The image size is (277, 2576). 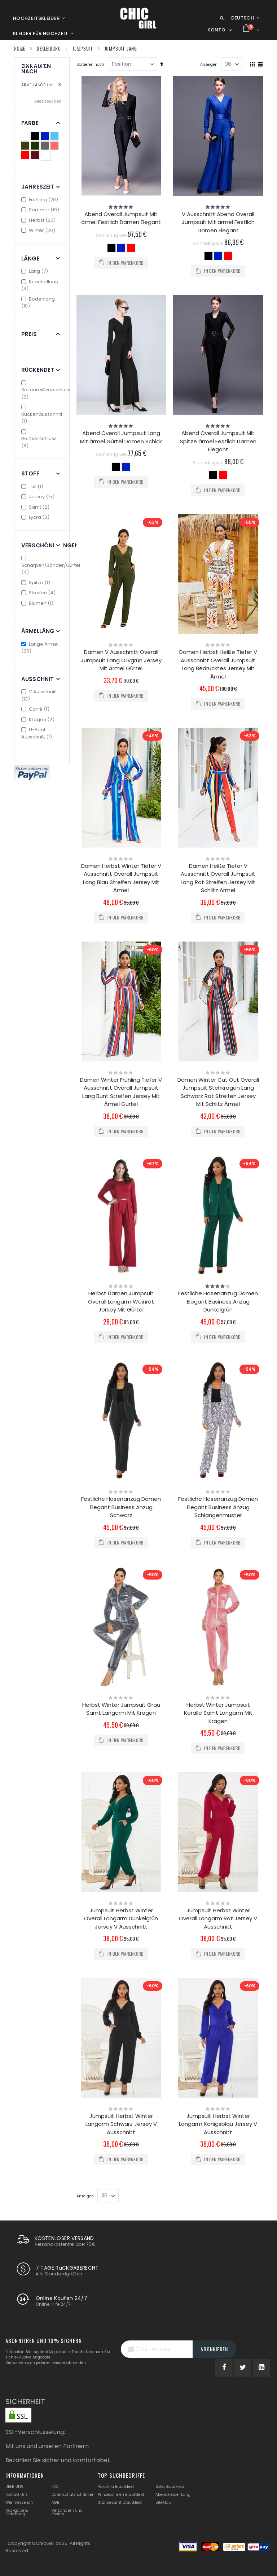 What do you see at coordinates (19, 2502) in the screenshot?
I see `Wie messe ich` at bounding box center [19, 2502].